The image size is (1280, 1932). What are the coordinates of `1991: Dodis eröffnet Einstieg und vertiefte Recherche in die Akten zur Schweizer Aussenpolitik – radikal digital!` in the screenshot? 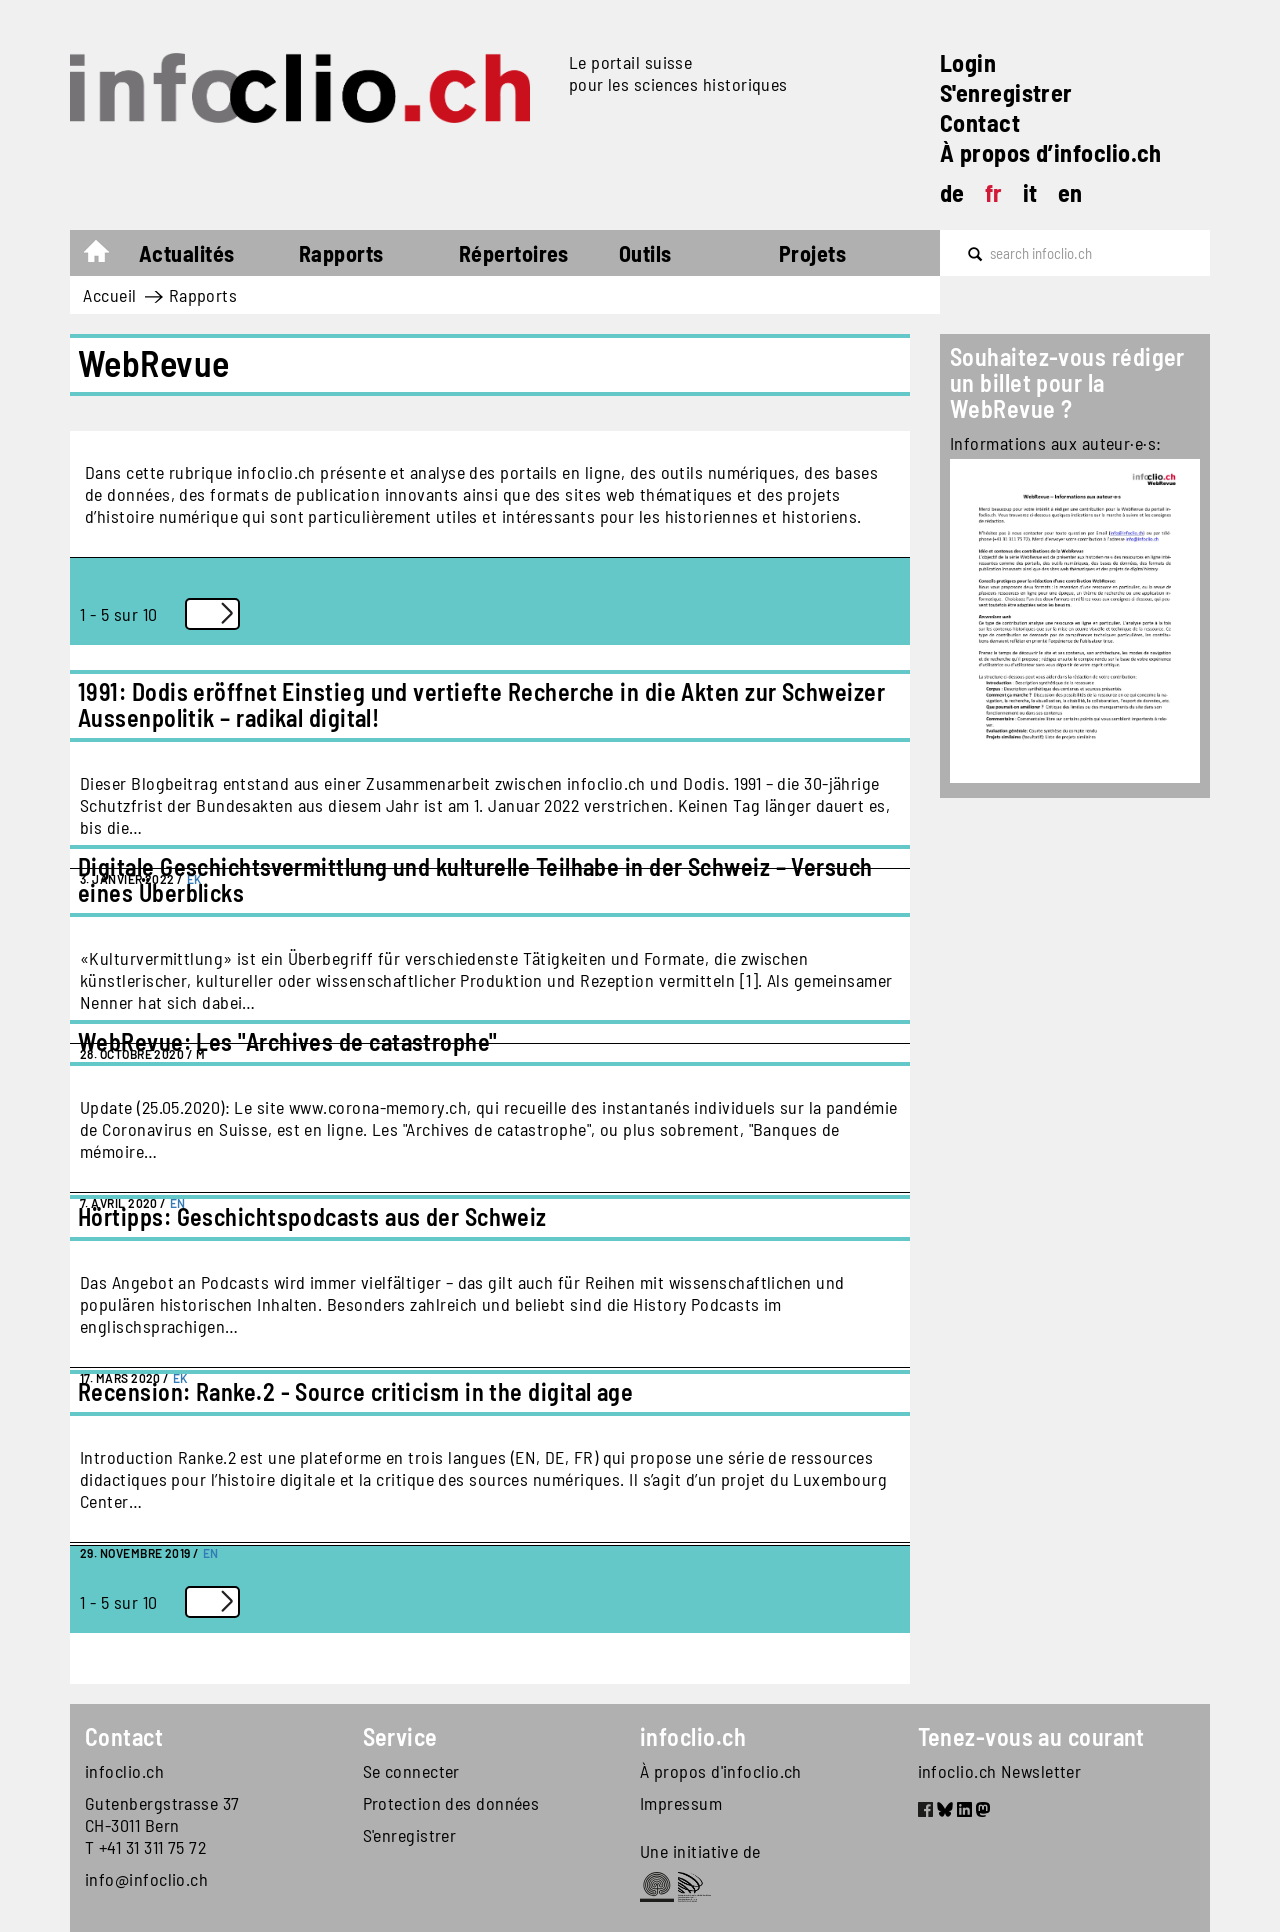 It's located at (481, 704).